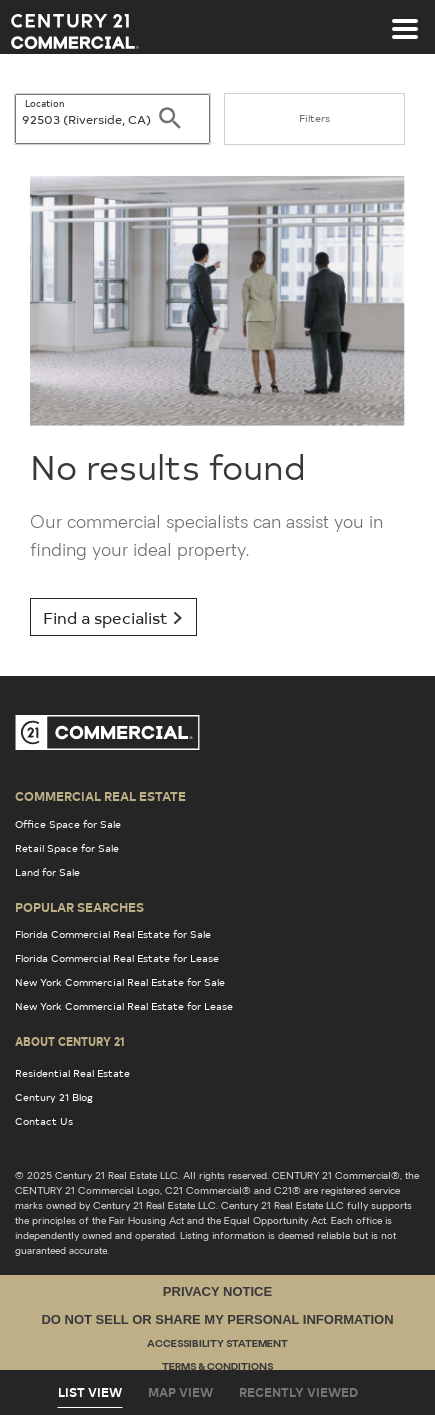 The height and width of the screenshot is (1415, 435). I want to click on Florida Commercial Real Estate for Lease, so click(117, 958).